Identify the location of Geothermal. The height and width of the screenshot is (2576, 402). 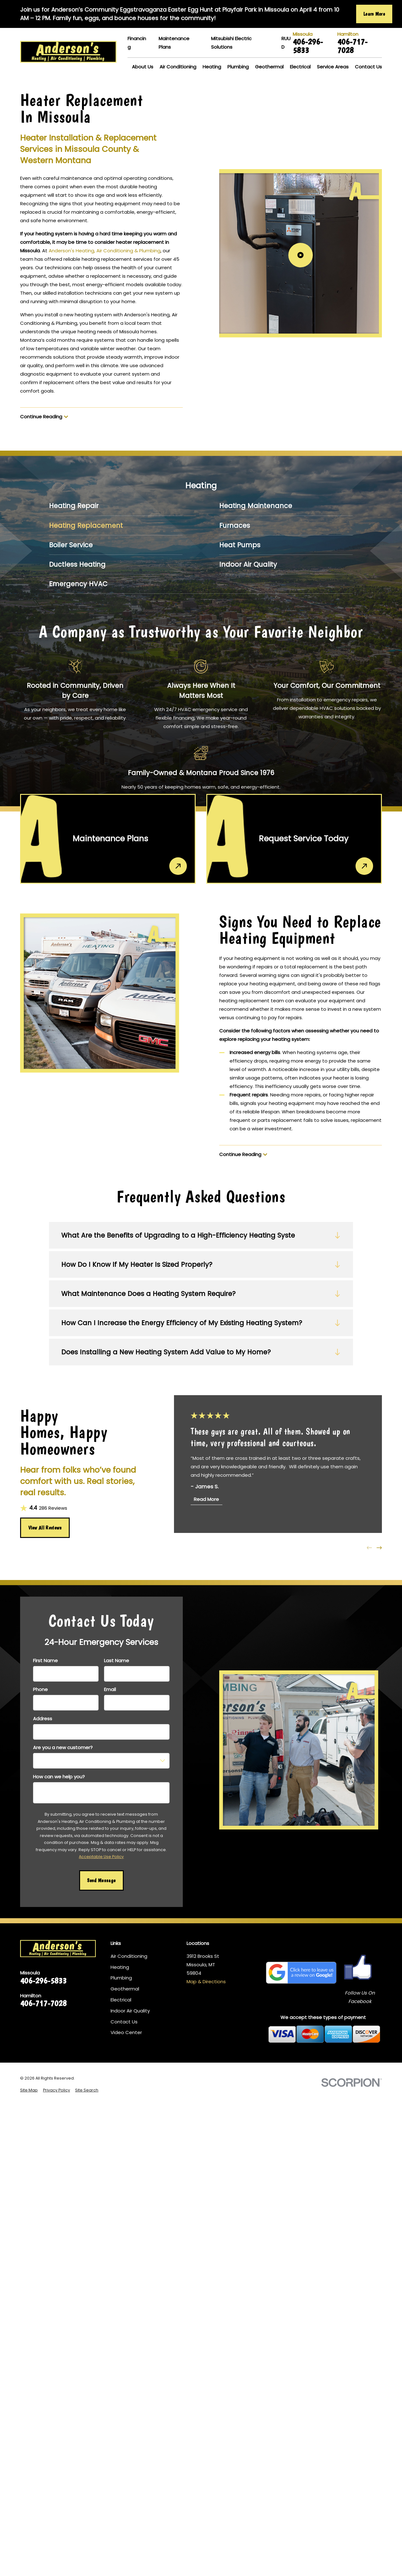
(125, 1988).